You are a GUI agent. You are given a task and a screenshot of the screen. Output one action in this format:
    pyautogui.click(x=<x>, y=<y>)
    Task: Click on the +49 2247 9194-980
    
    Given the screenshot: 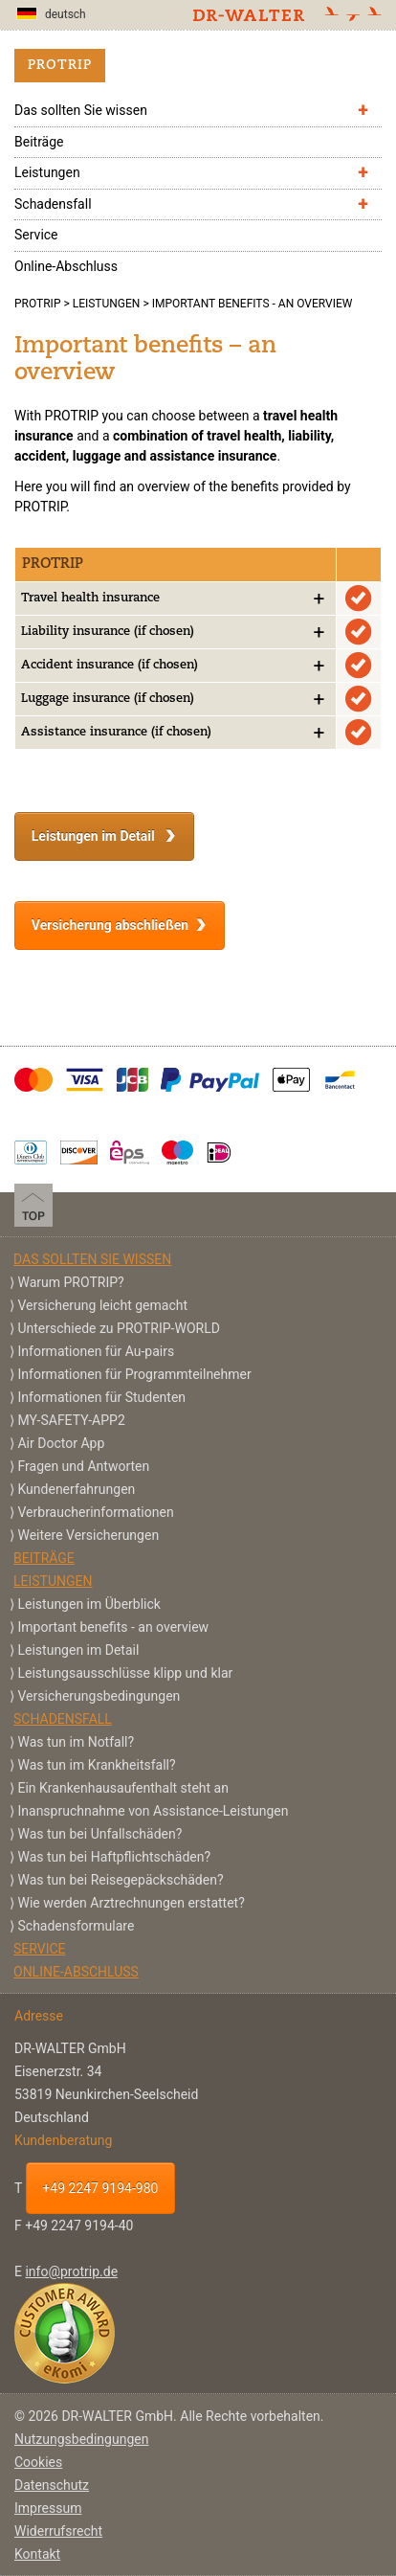 What is the action you would take?
    pyautogui.click(x=100, y=2188)
    